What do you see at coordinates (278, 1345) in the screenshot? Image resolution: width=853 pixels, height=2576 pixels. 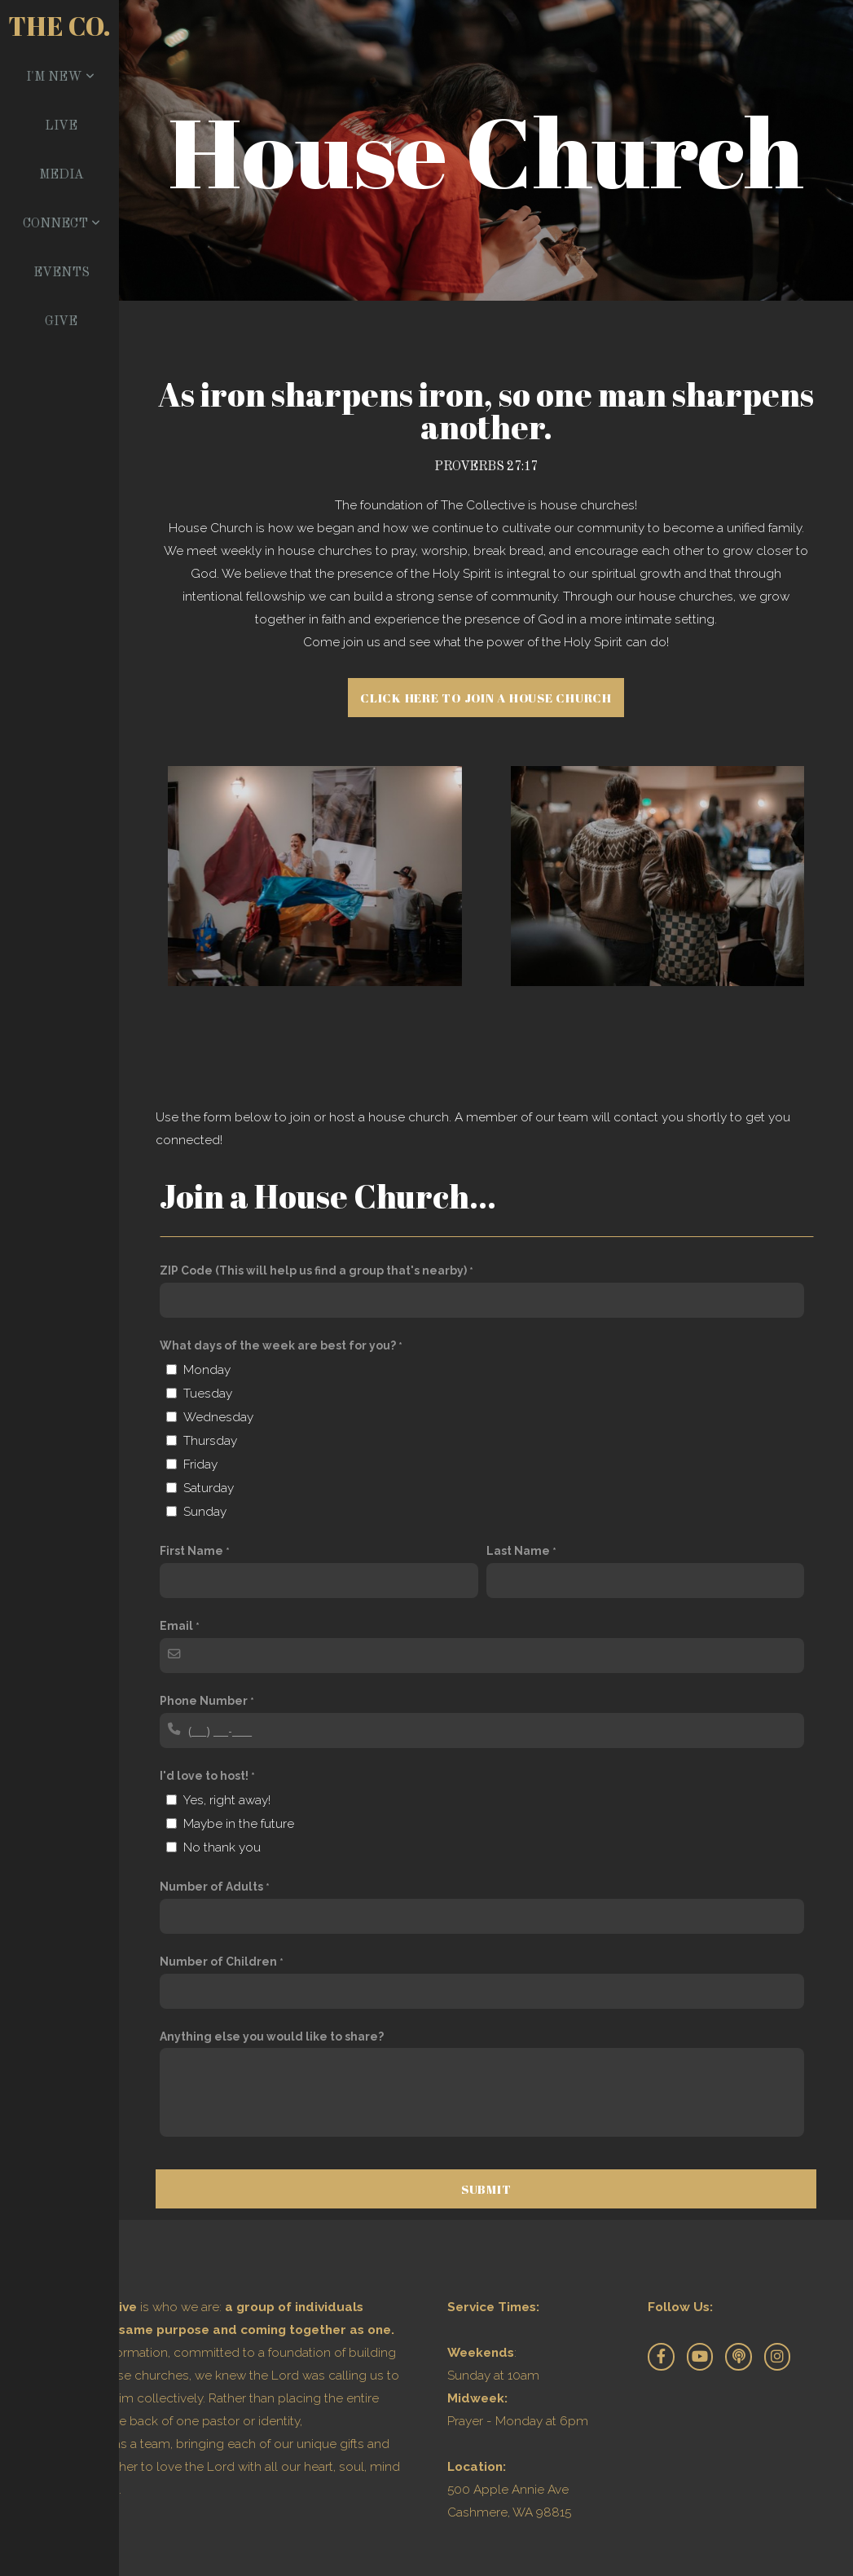 I see `What days of the week are best for you?` at bounding box center [278, 1345].